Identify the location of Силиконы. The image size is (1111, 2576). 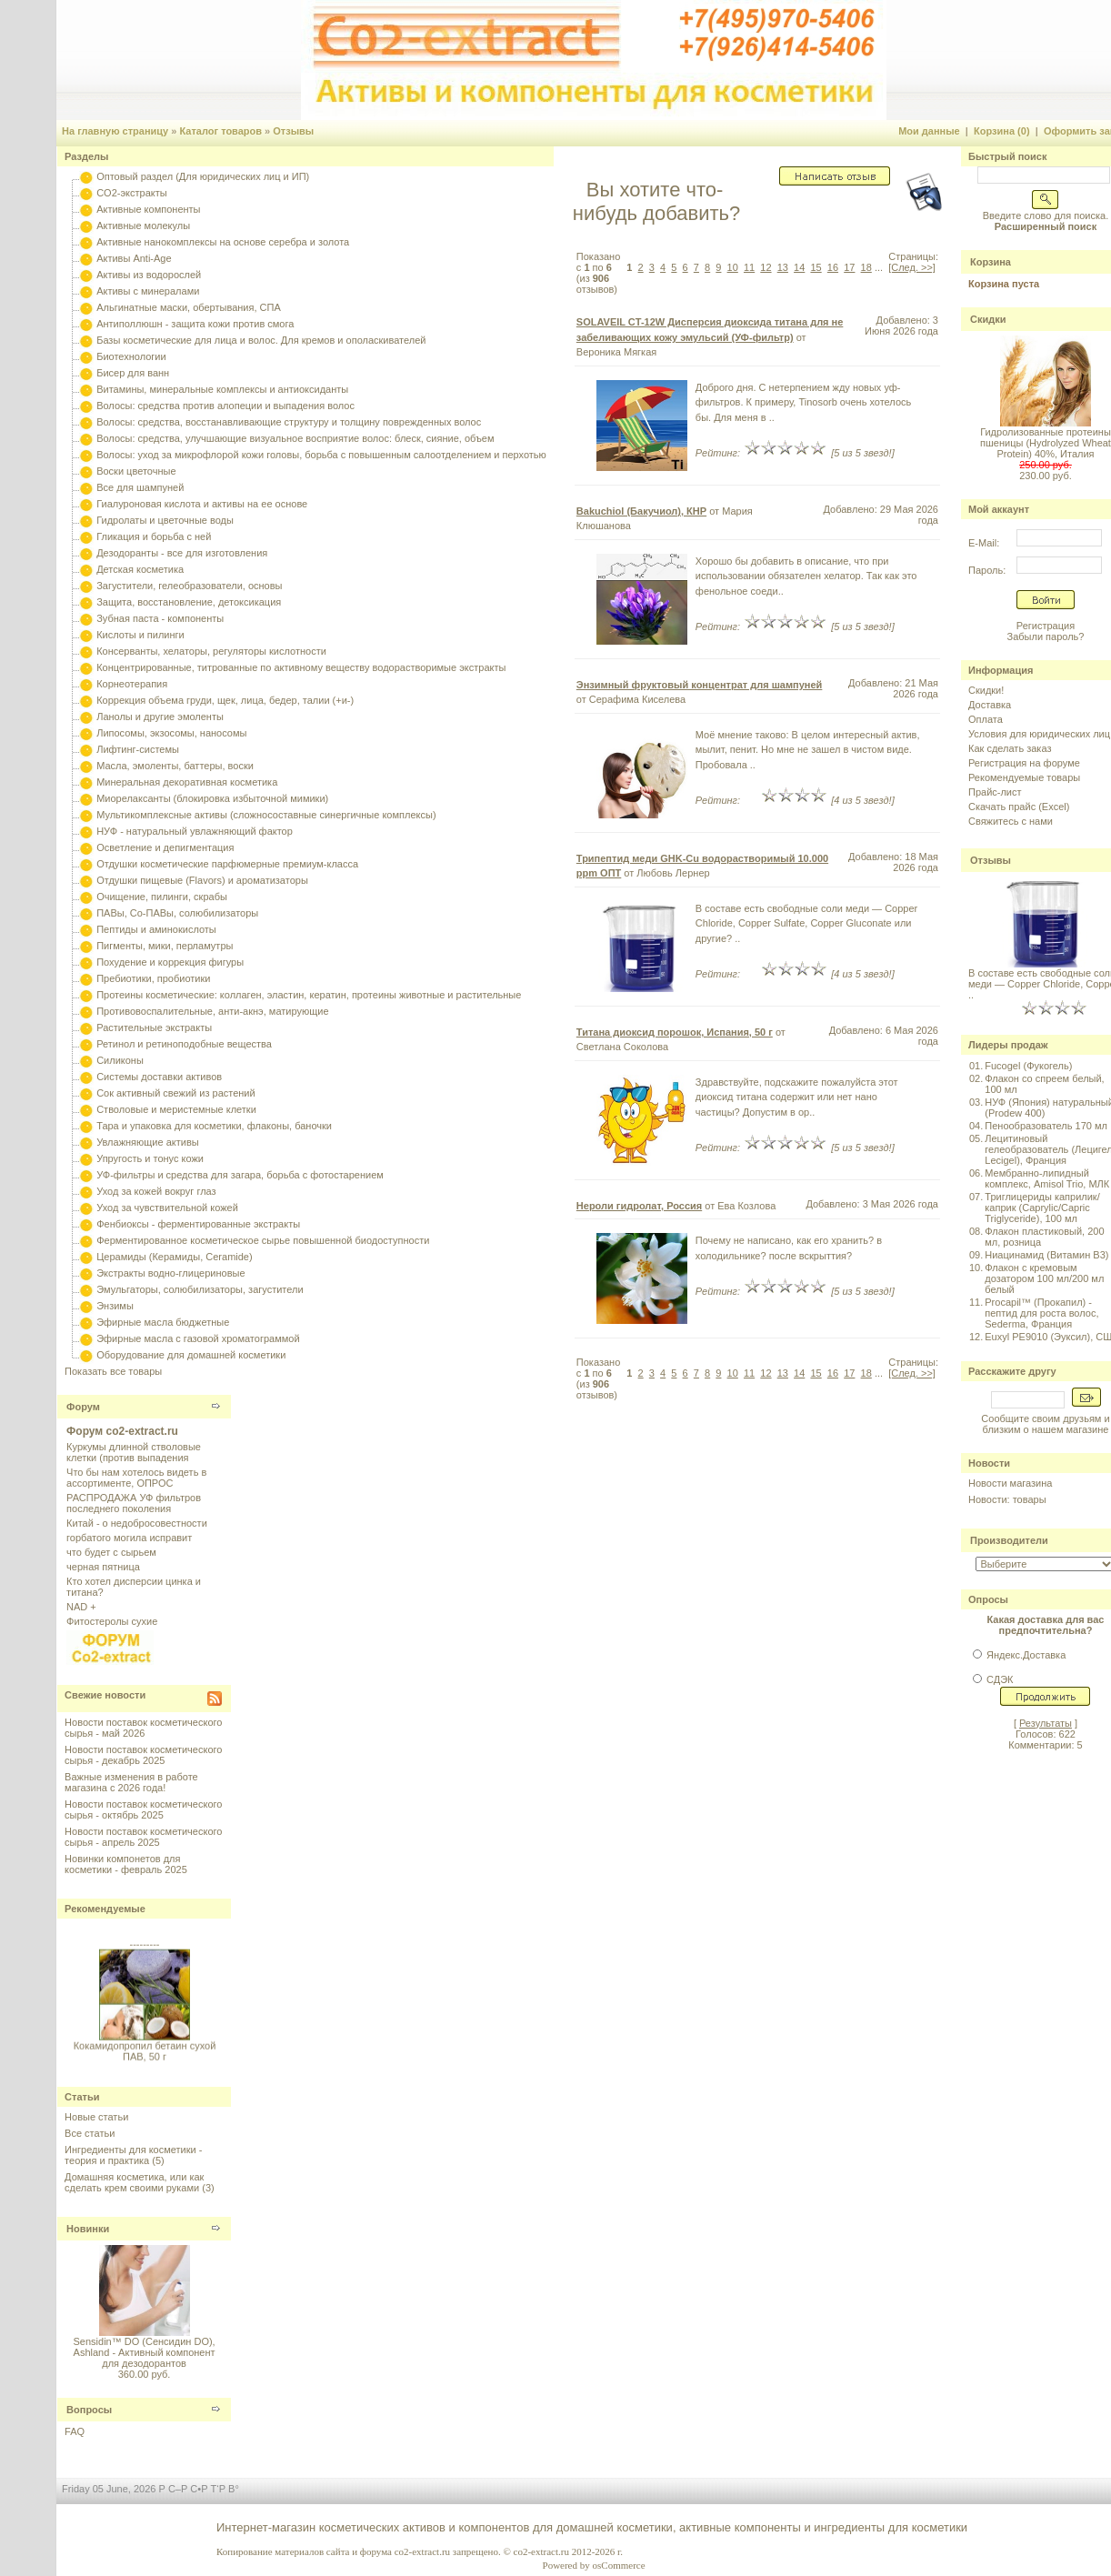
(120, 1060).